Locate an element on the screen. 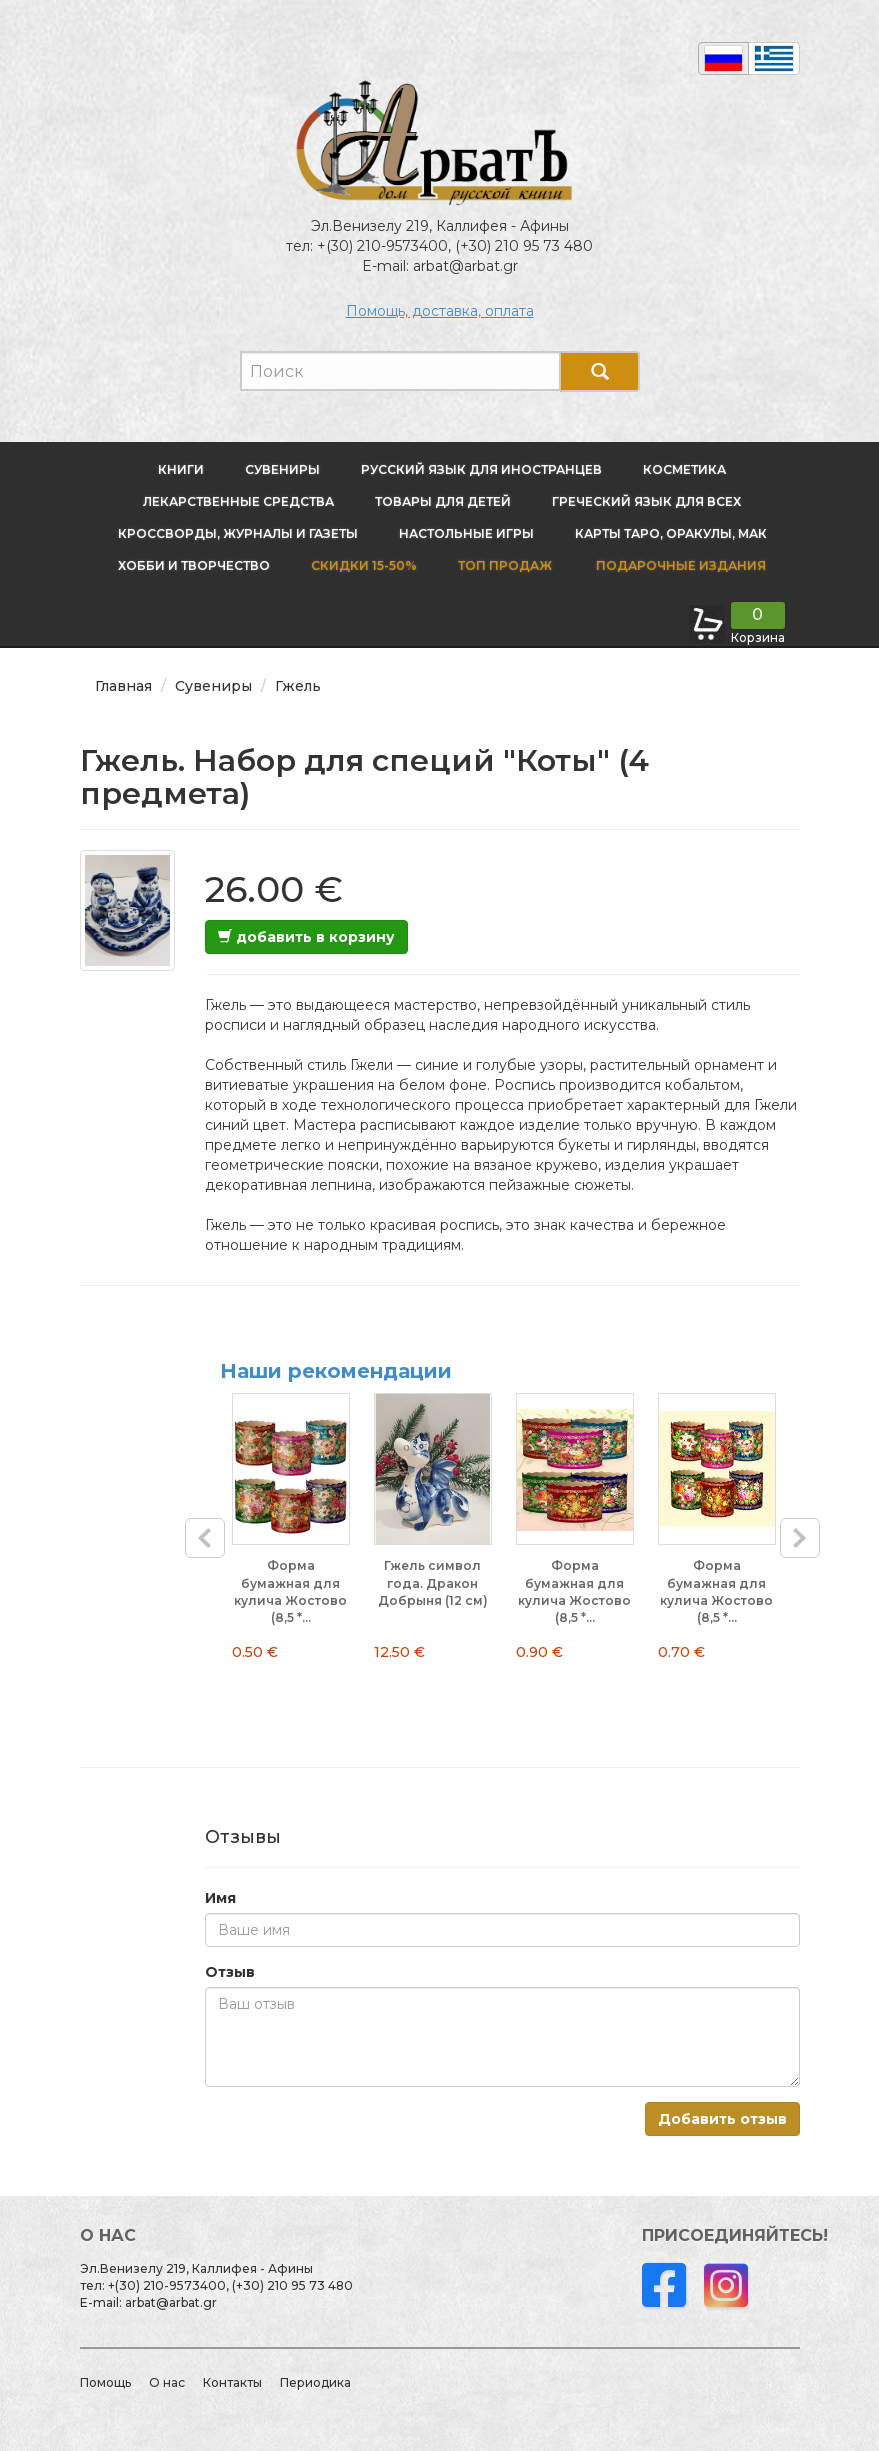 This screenshot has width=879, height=2451. Товары для детей is located at coordinates (443, 501).